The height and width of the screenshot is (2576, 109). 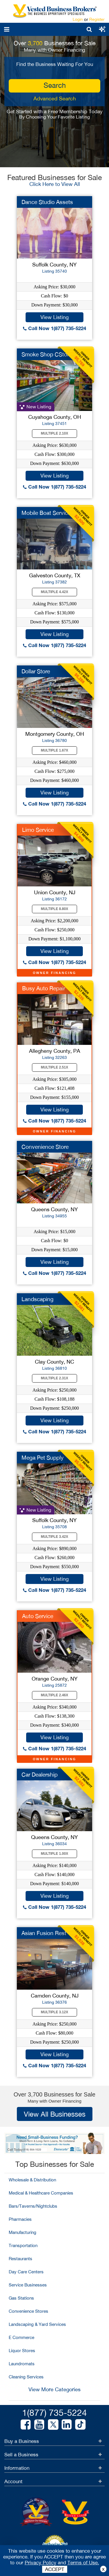 I want to click on ACCEPT, so click(x=54, y=2569).